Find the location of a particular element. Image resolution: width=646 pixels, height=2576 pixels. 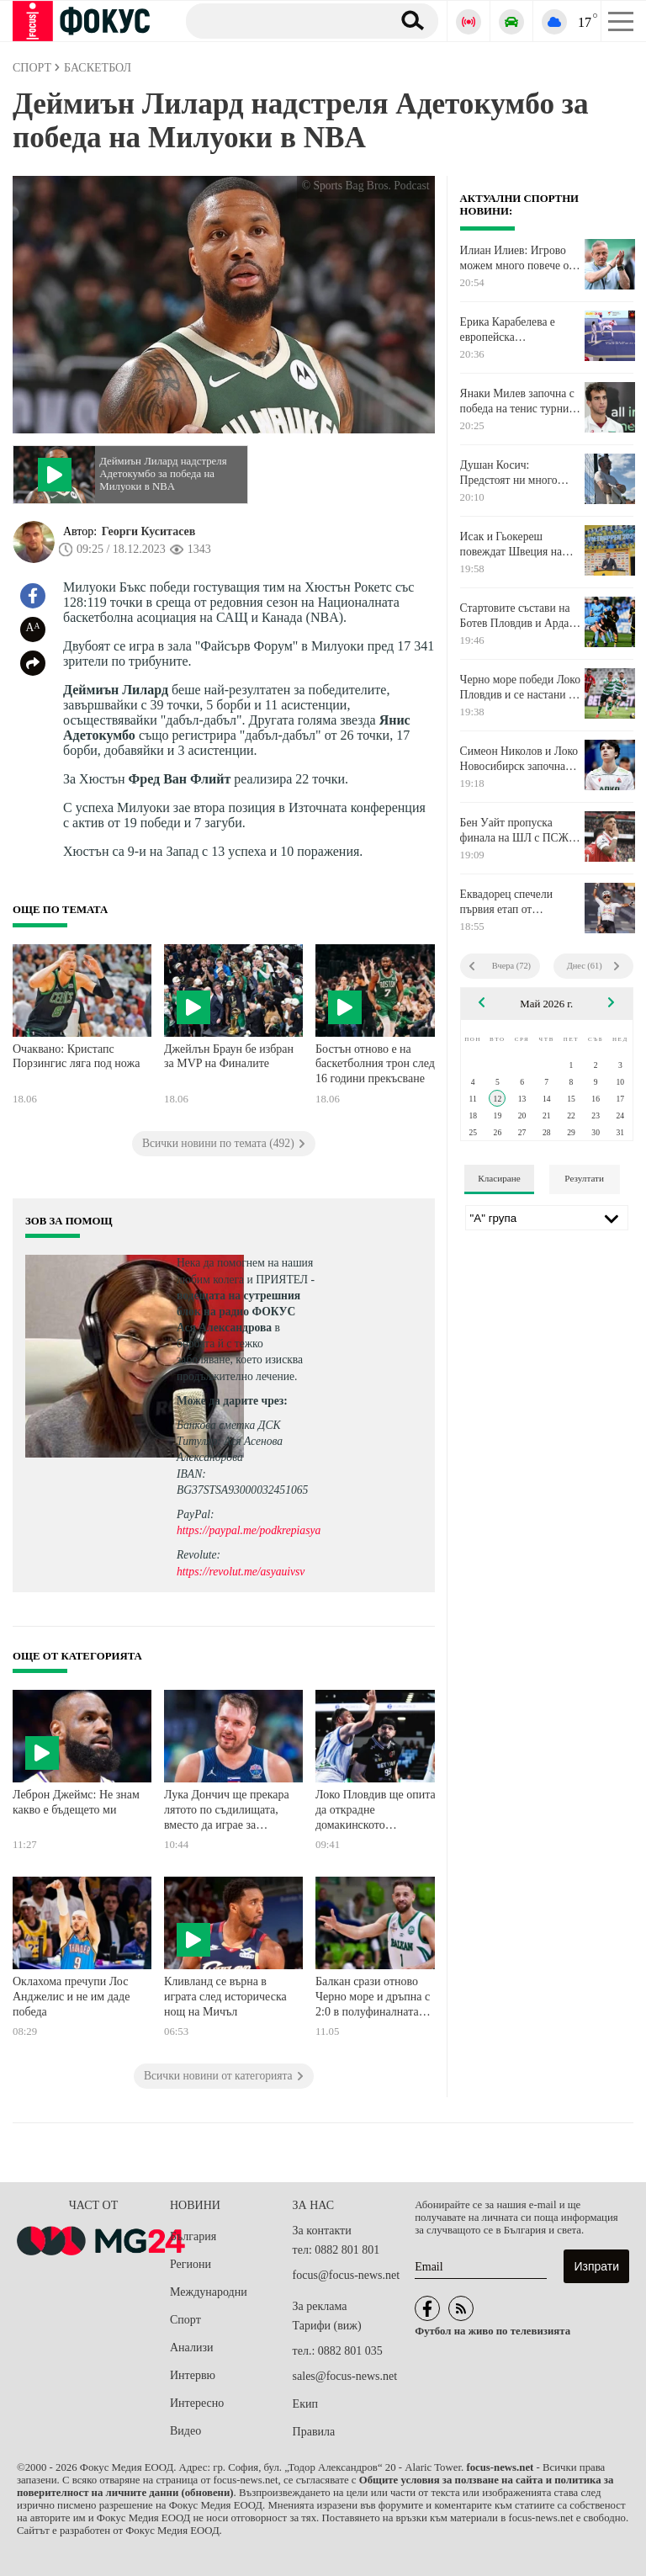

Региони is located at coordinates (190, 2264).